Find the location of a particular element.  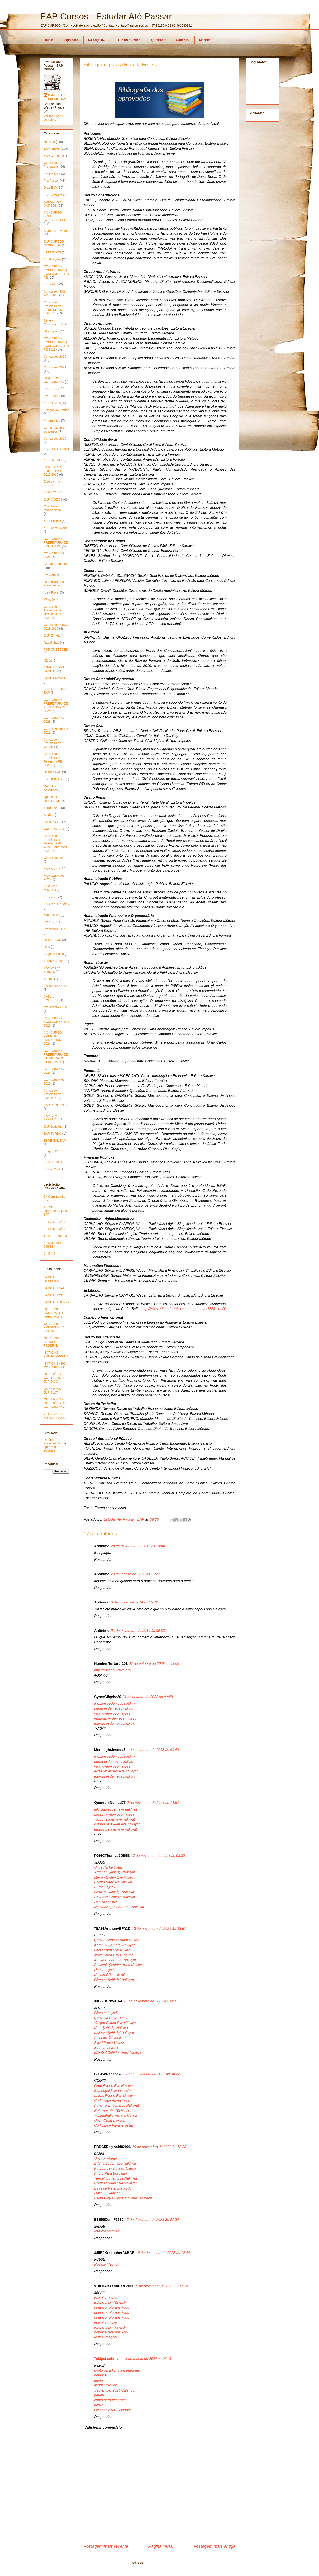

Concurso Prefeitura de Palmeira dos índios AL is located at coordinates (53, 308).